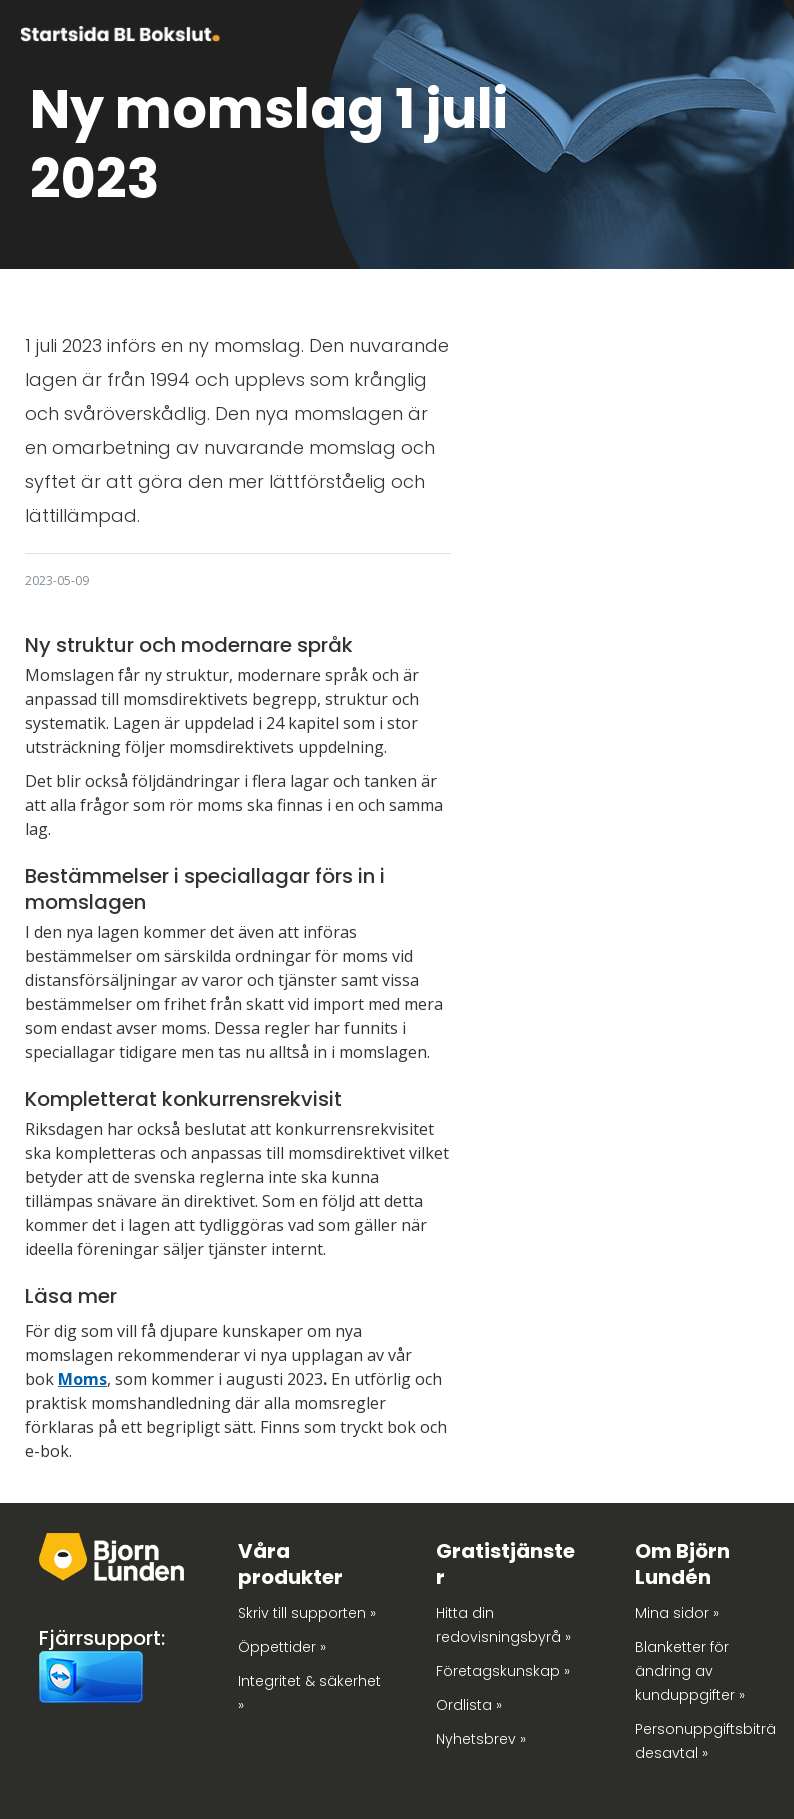  Describe the element at coordinates (690, 1671) in the screenshot. I see `Blanketter för ändring av kunduppgifter »` at that location.